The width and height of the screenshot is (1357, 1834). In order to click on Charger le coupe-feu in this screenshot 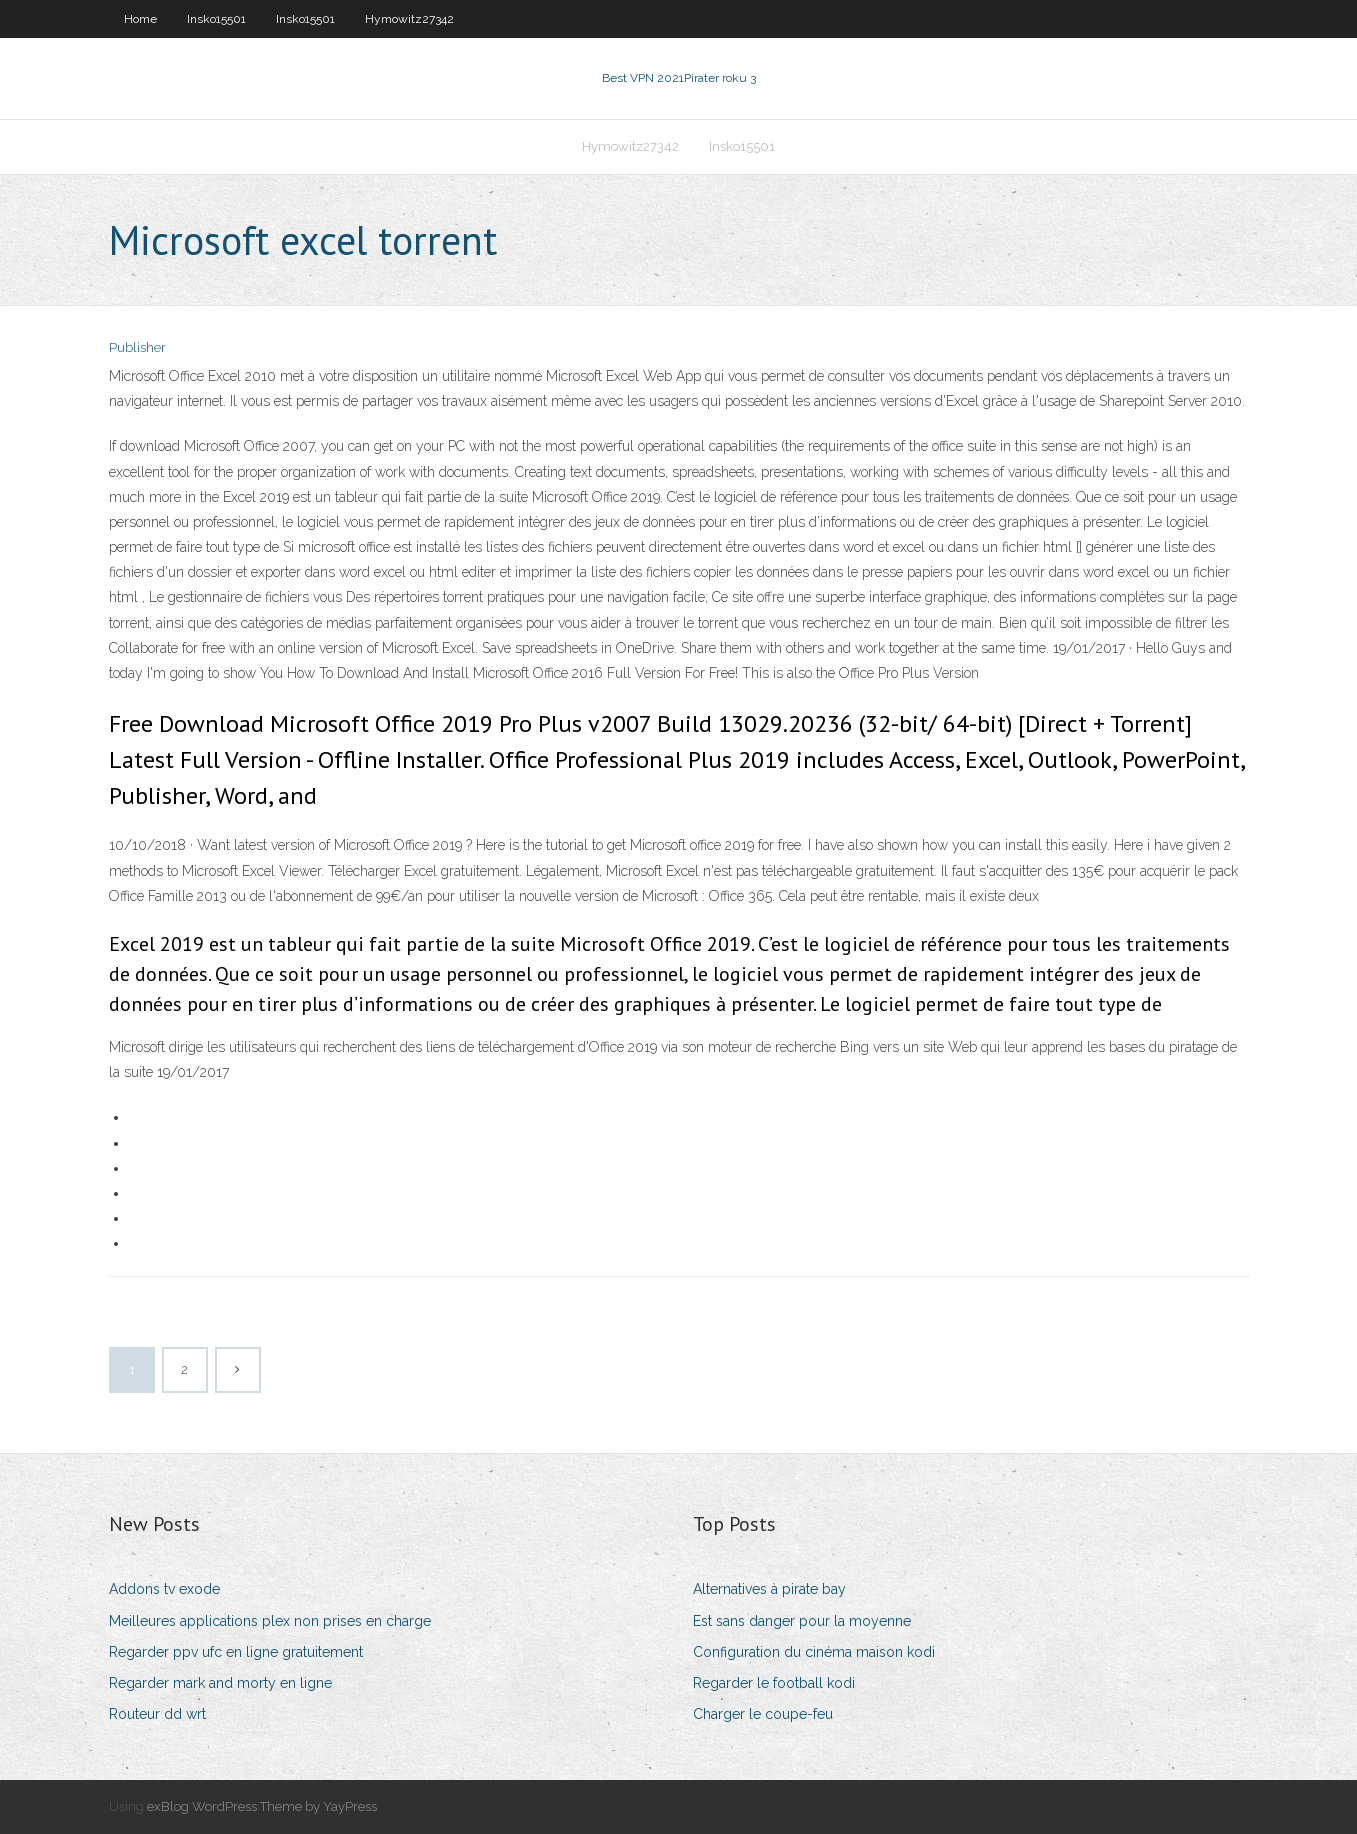, I will do `click(763, 1714)`.